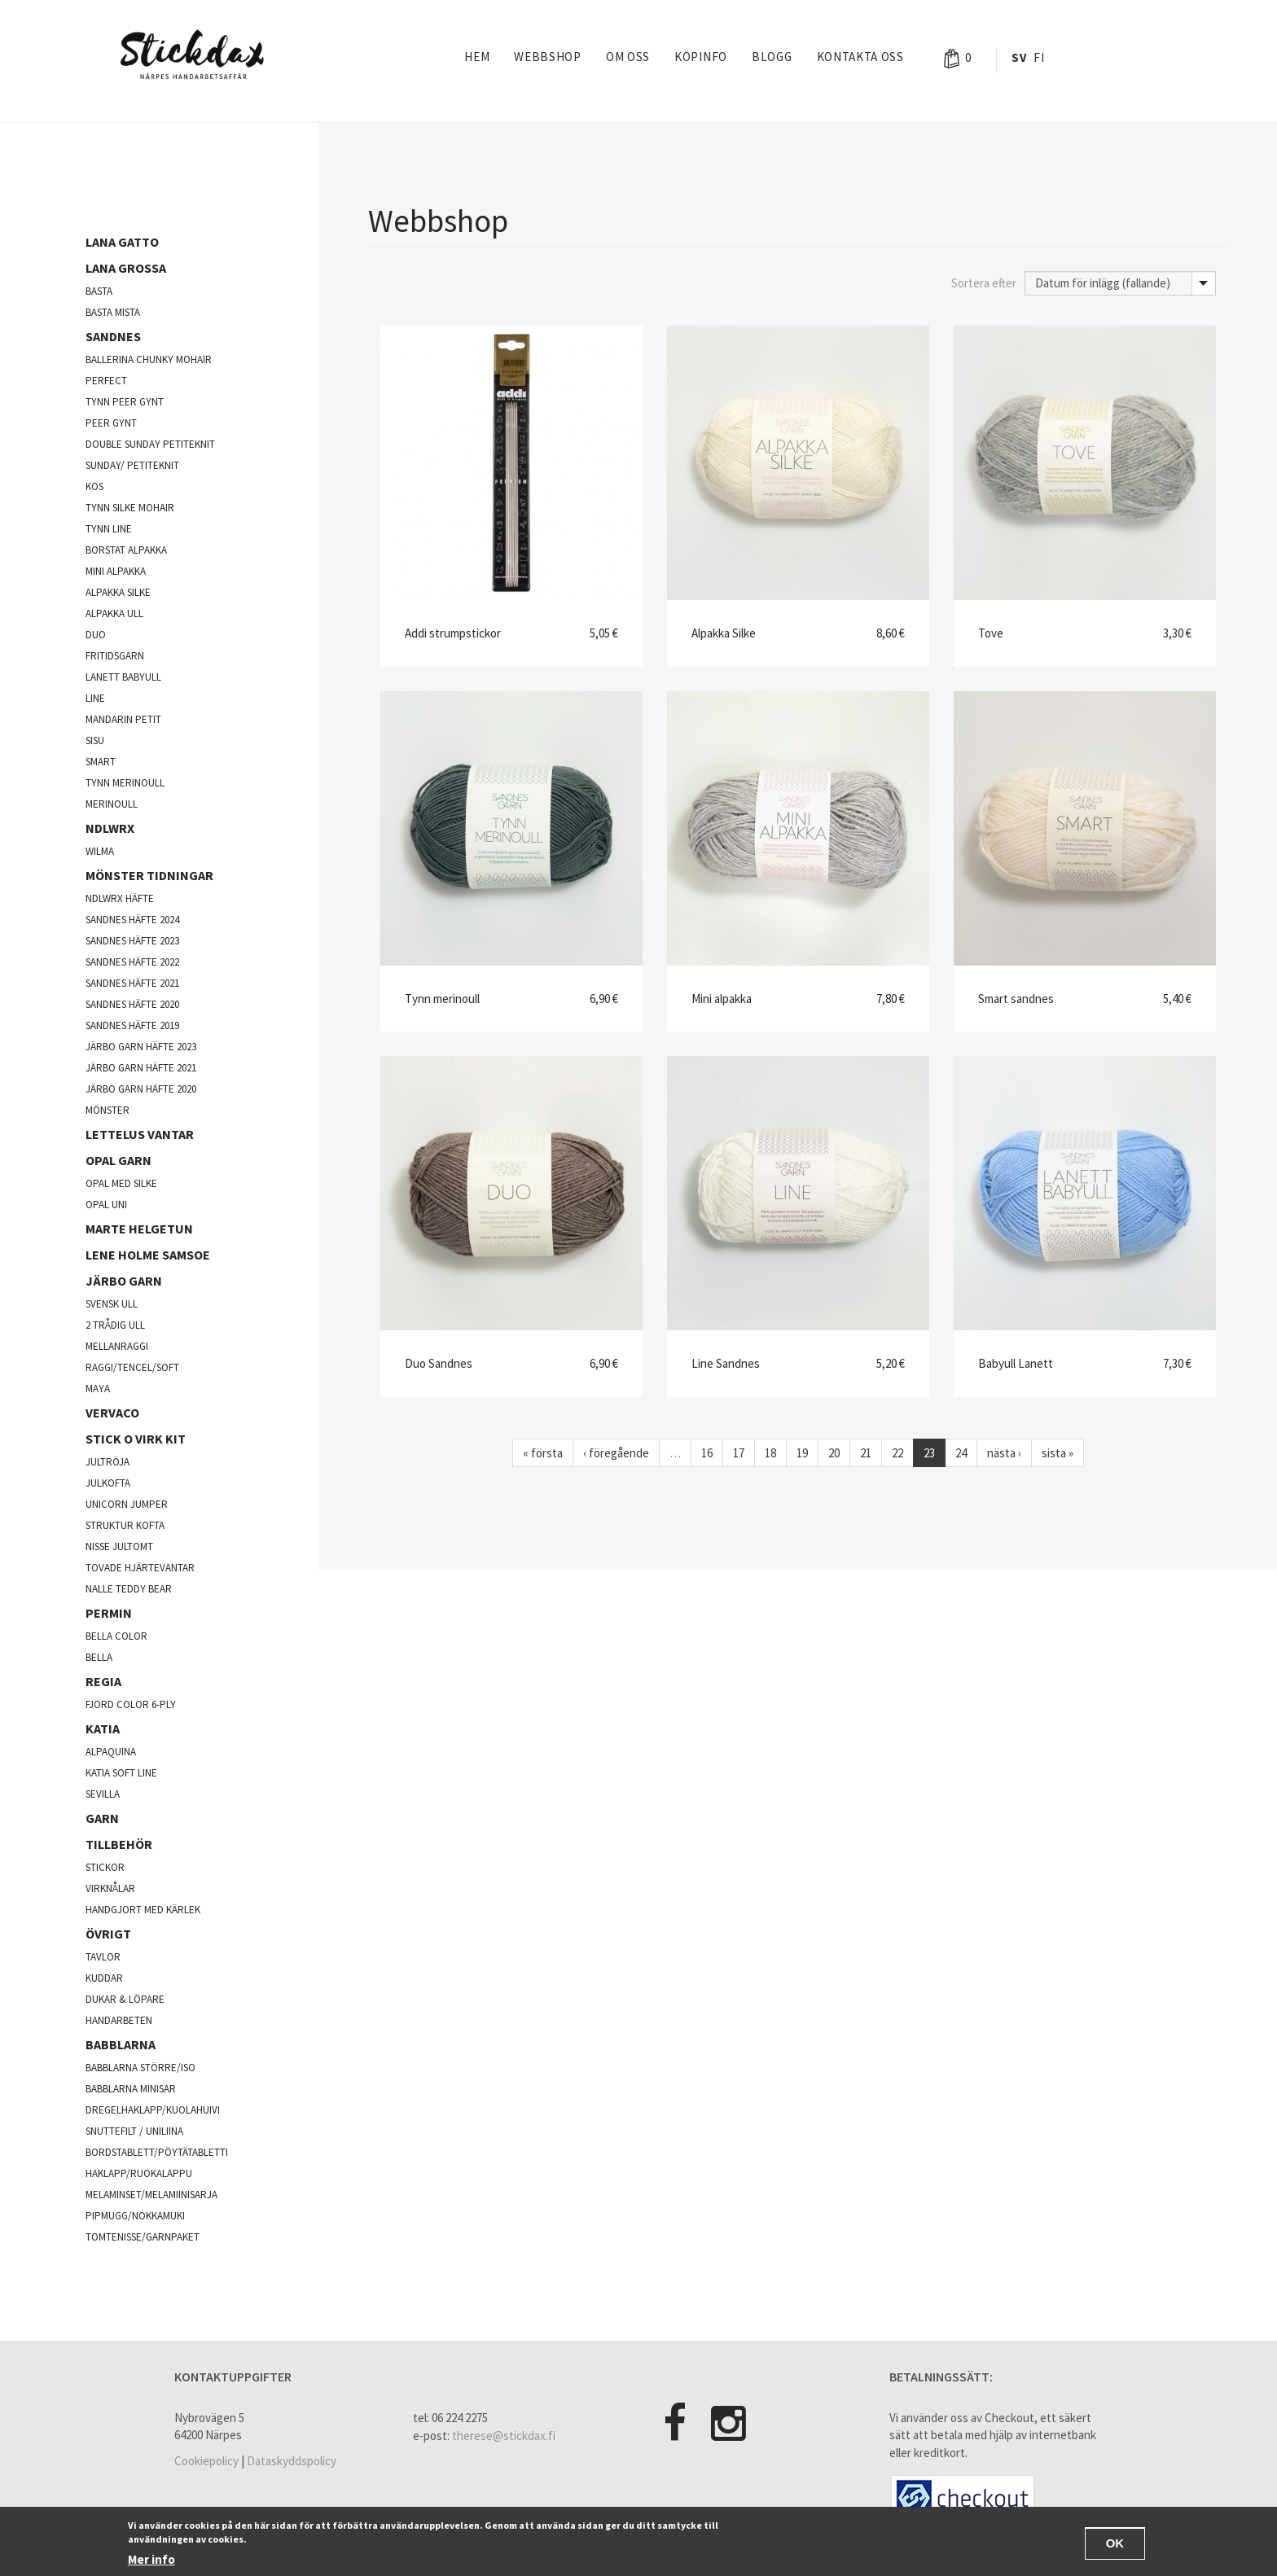  What do you see at coordinates (113, 336) in the screenshot?
I see `Sandnes` at bounding box center [113, 336].